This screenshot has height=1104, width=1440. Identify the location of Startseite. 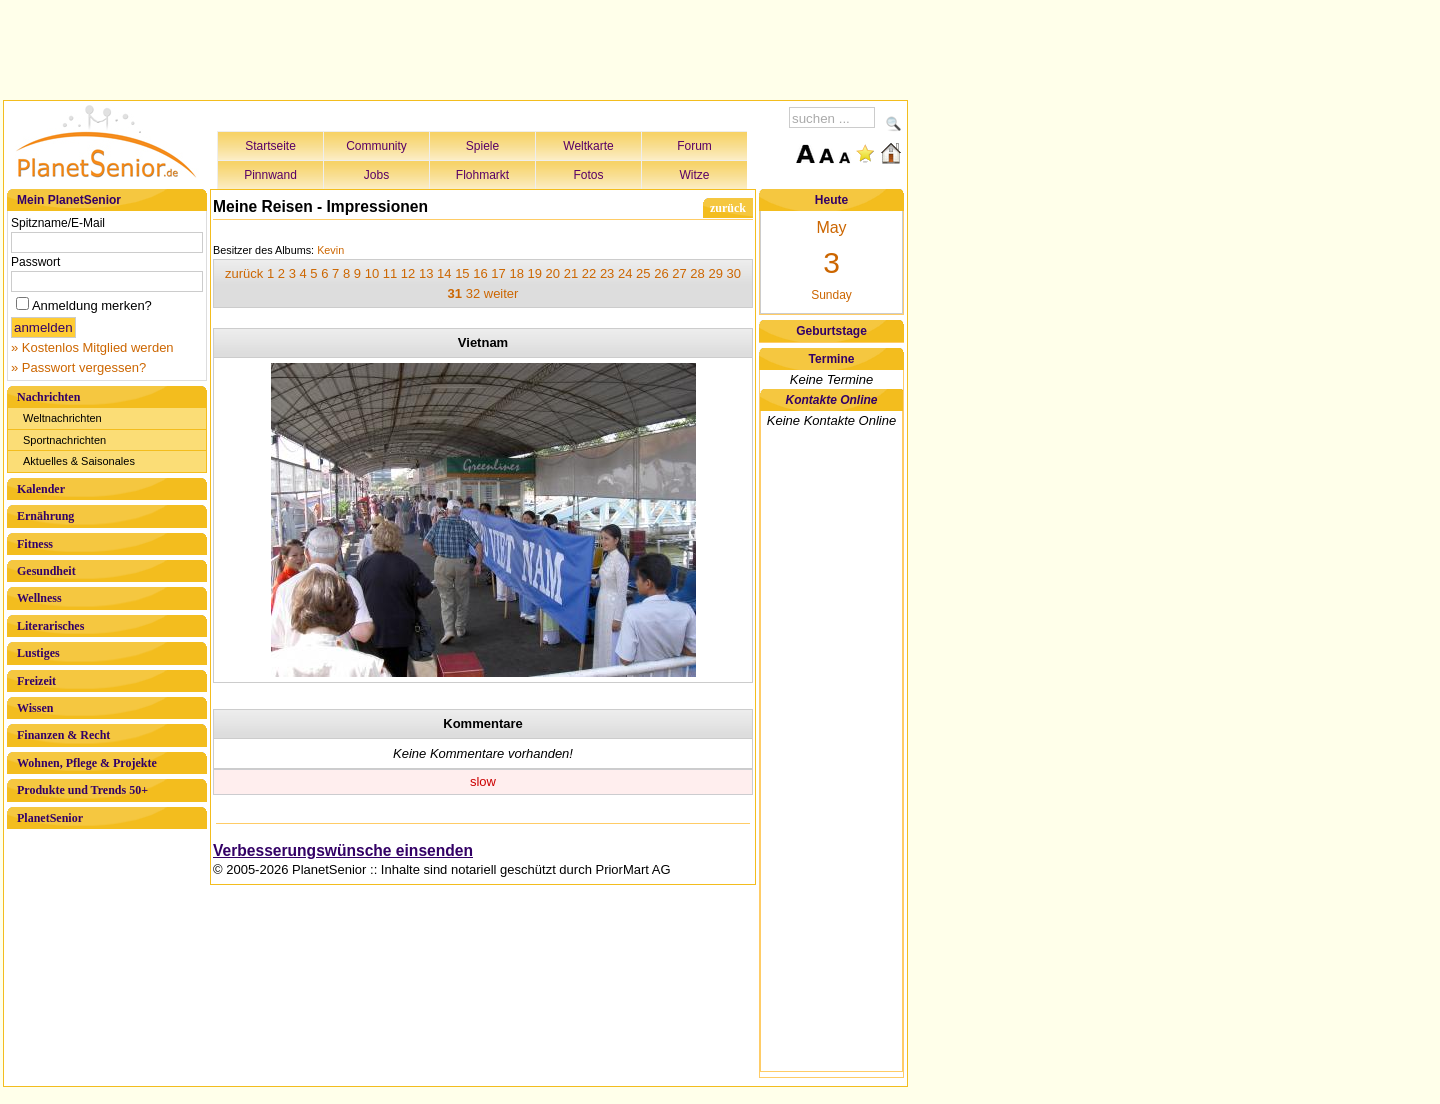
(270, 146).